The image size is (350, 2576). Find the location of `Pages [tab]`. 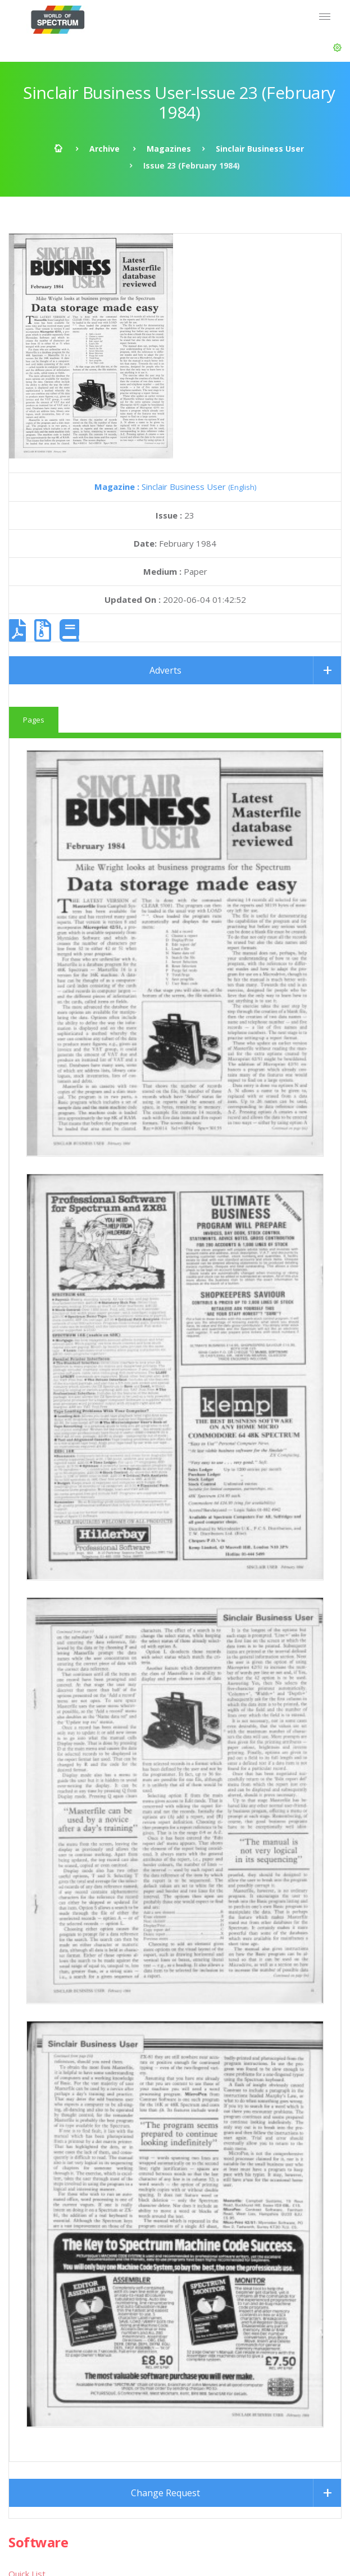

Pages [tab] is located at coordinates (33, 720).